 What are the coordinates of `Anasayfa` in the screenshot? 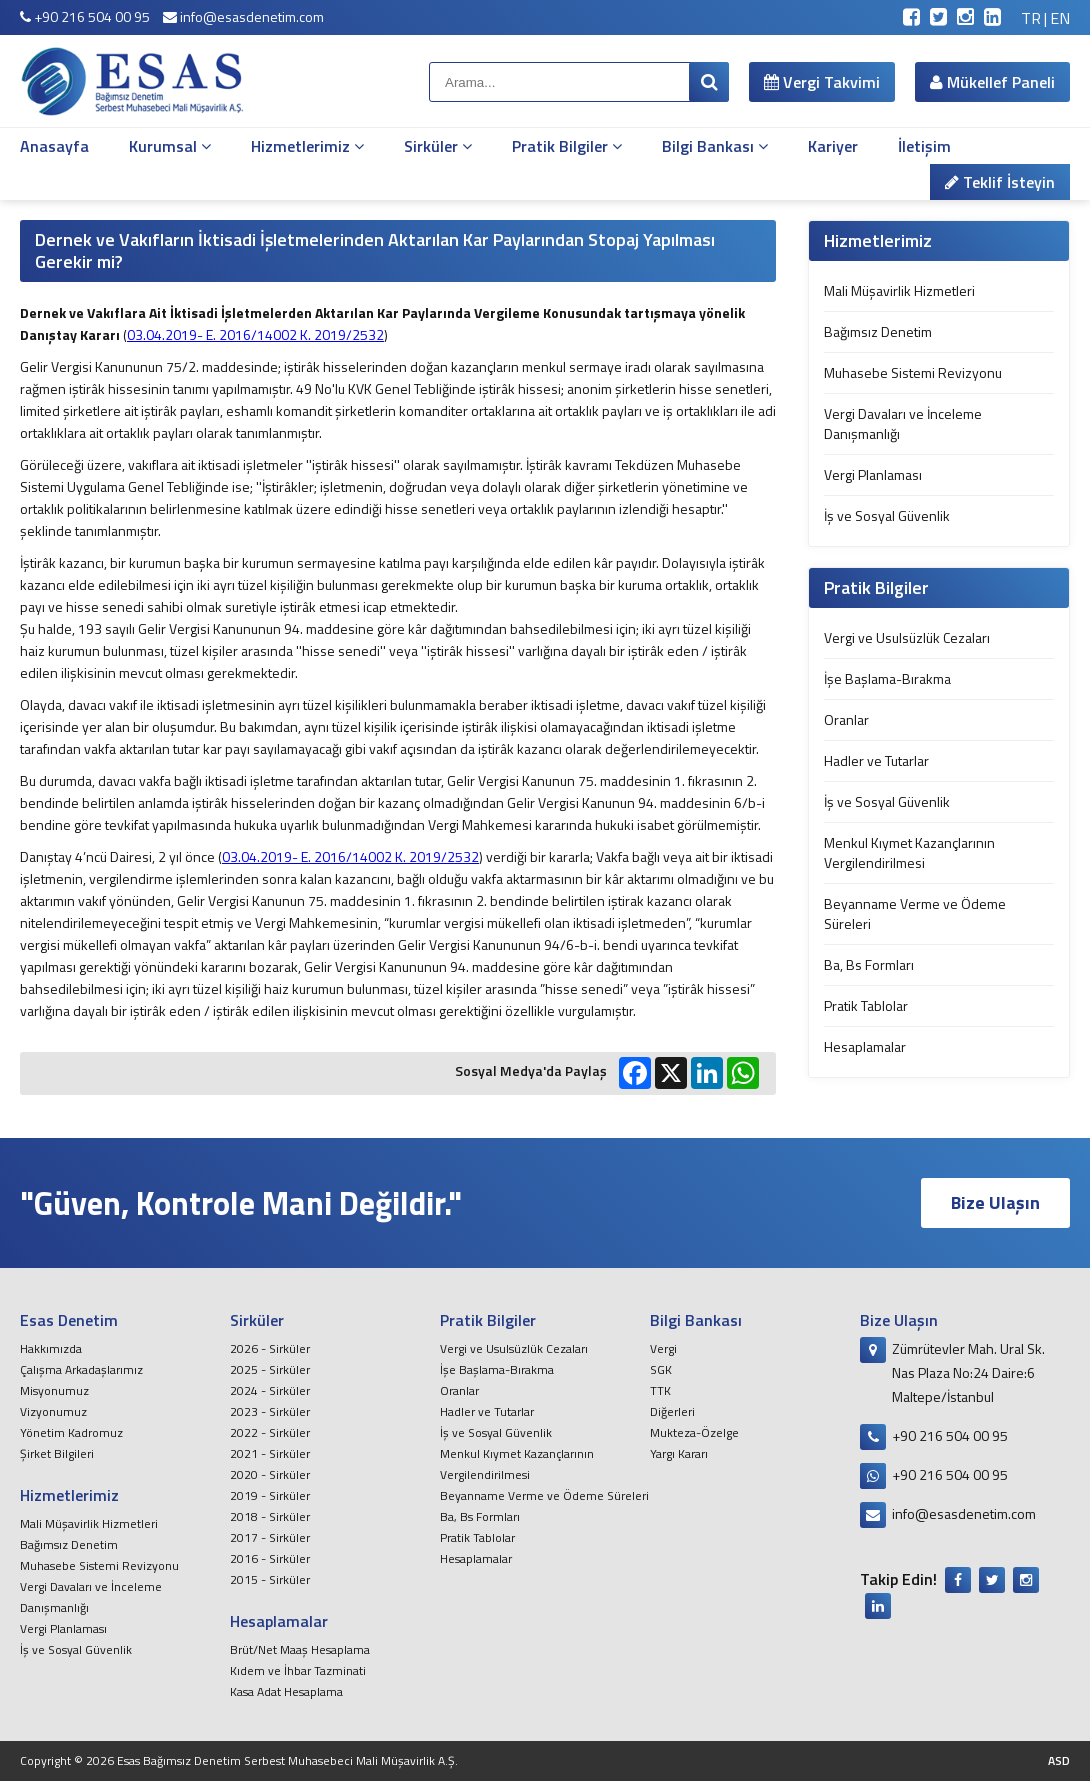 It's located at (54, 146).